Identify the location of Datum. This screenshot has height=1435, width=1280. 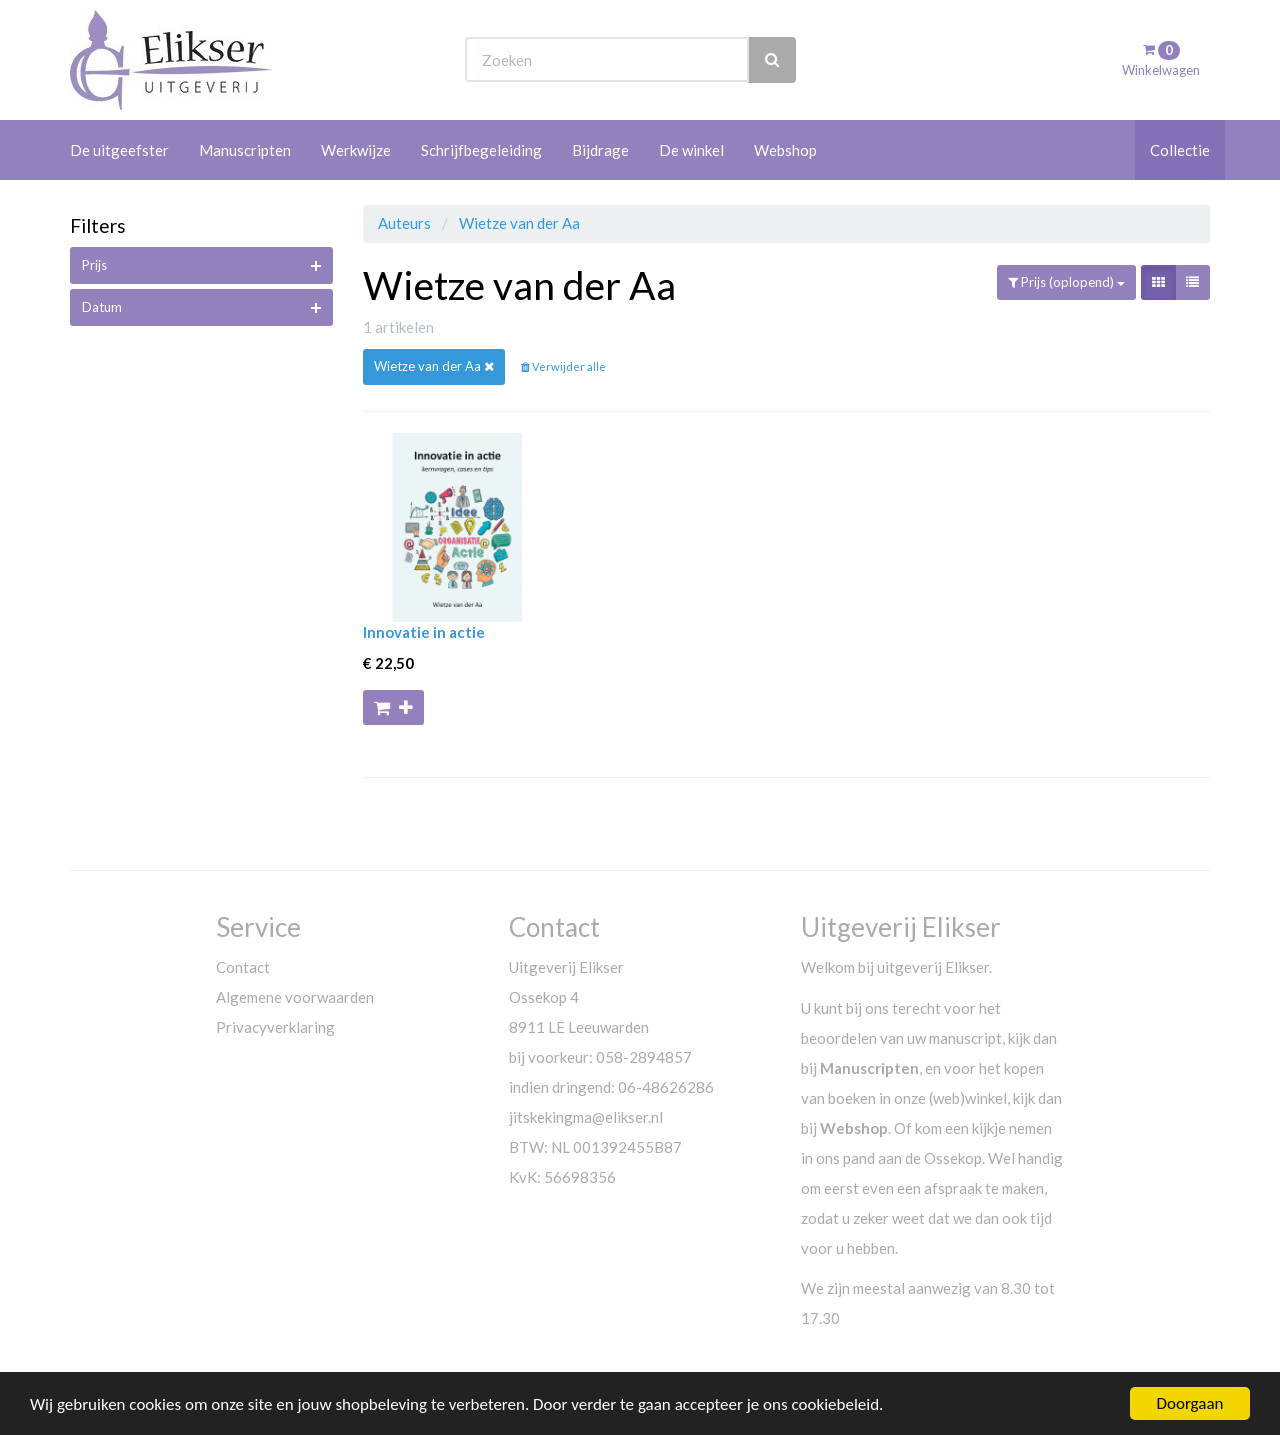
(102, 307).